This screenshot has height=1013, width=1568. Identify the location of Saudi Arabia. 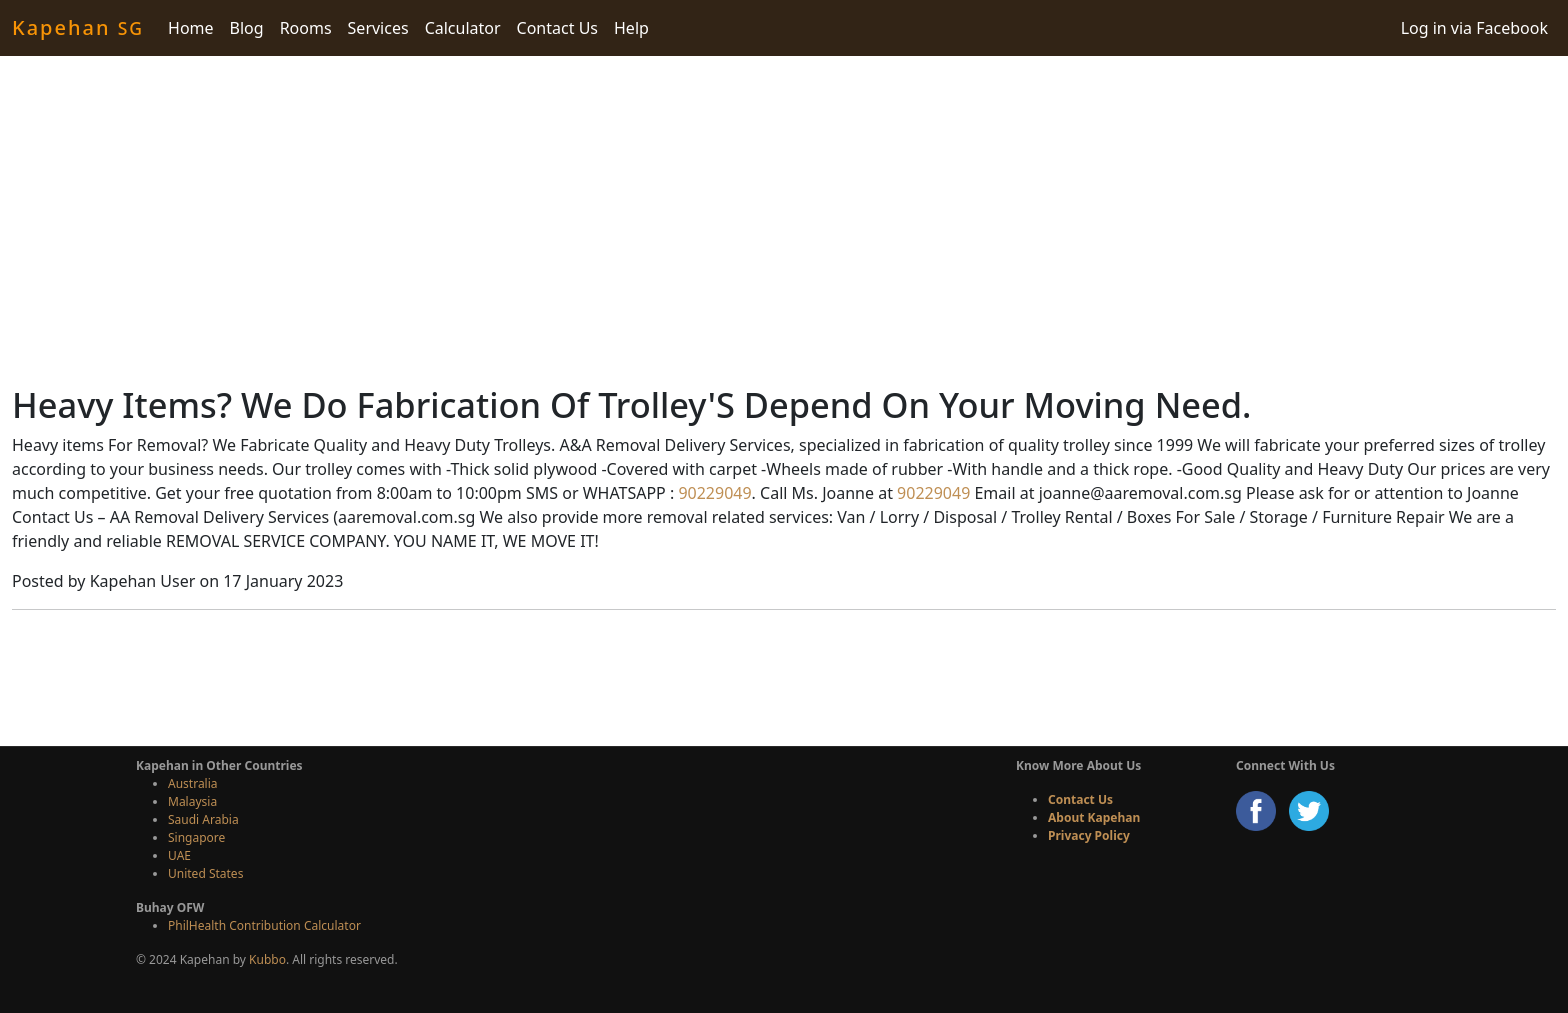
(203, 819).